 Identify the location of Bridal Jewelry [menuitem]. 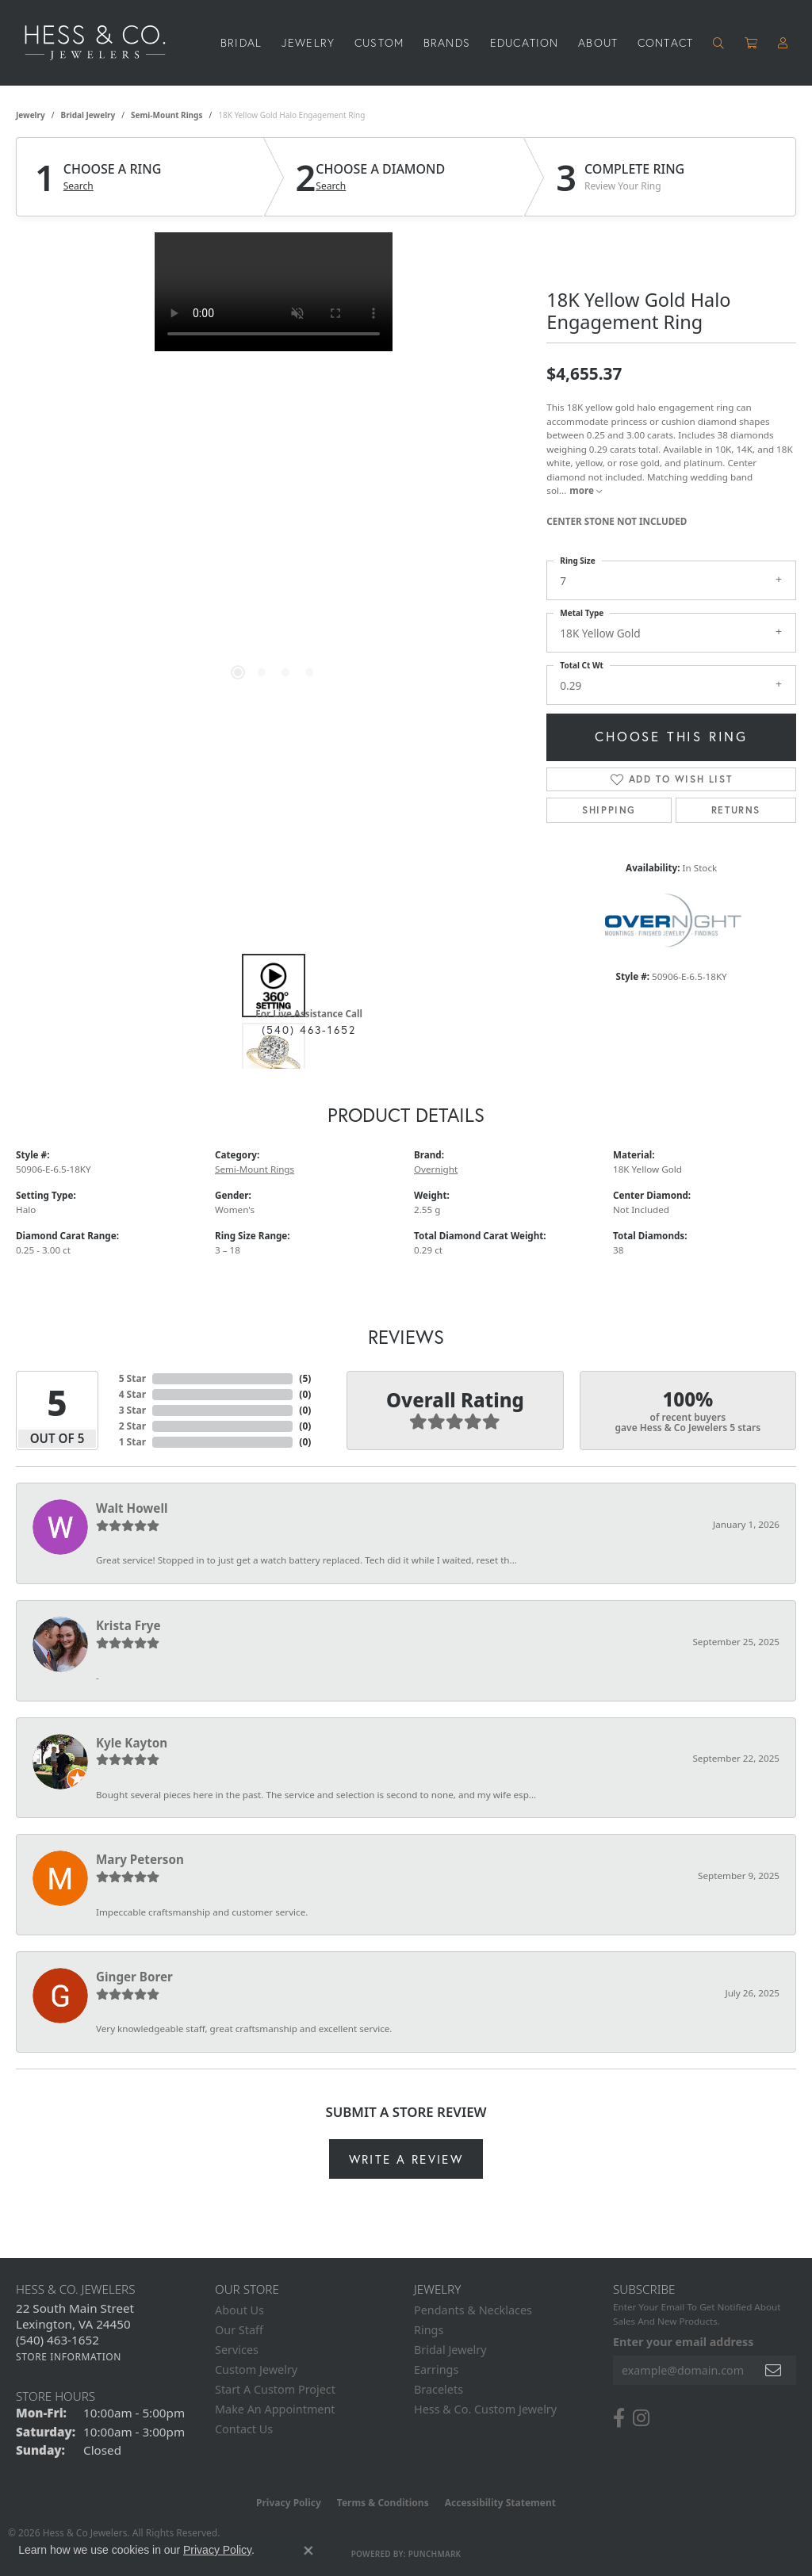
(450, 2349).